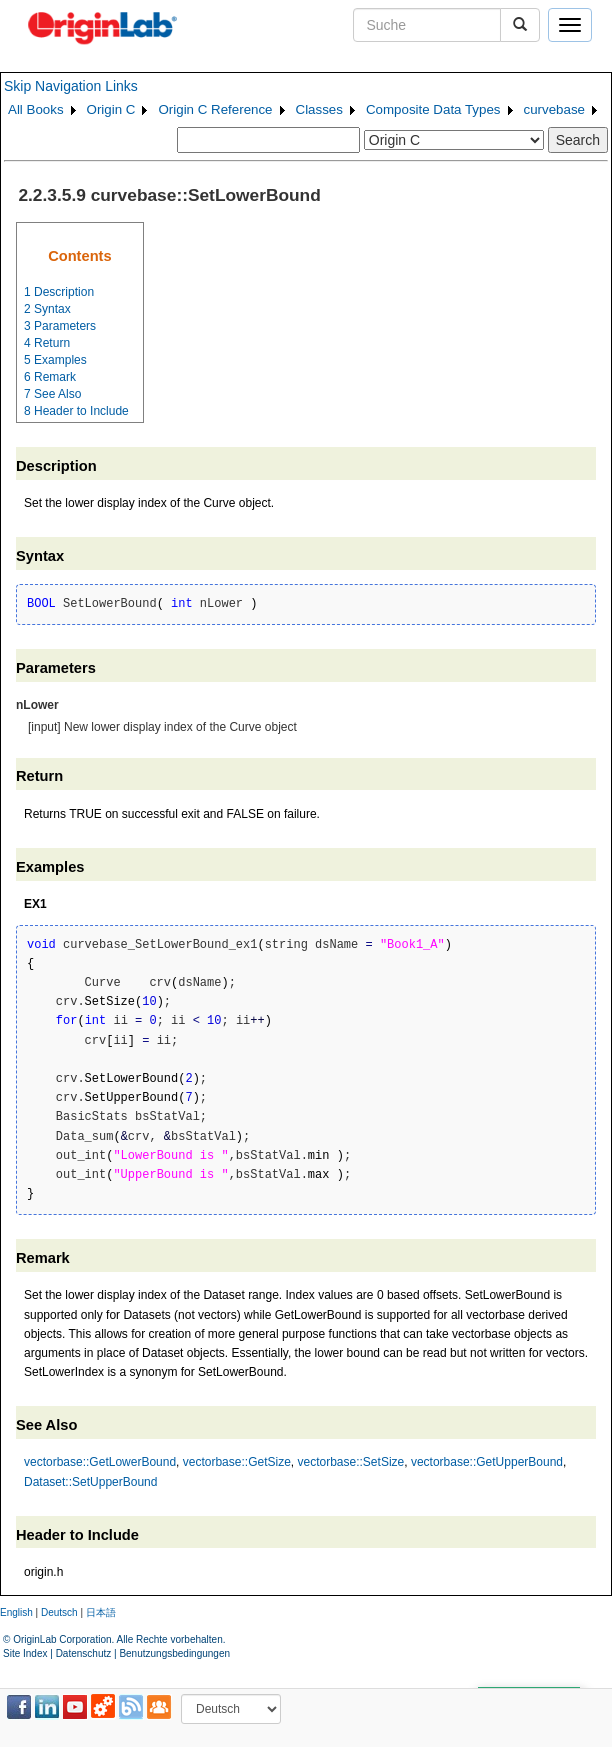 The width and height of the screenshot is (612, 1747). I want to click on Composite Data Types, so click(433, 109).